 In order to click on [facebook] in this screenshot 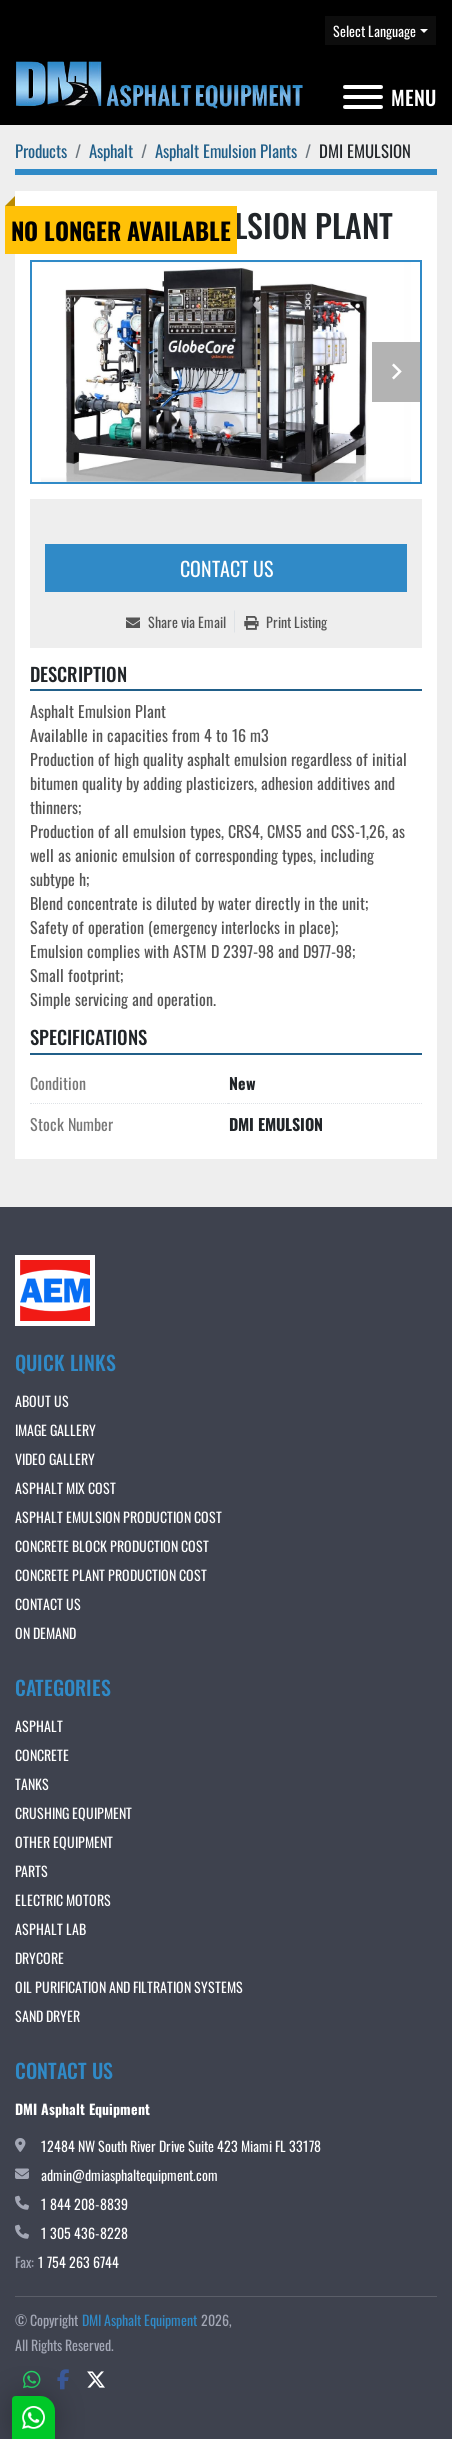, I will do `click(63, 2378)`.